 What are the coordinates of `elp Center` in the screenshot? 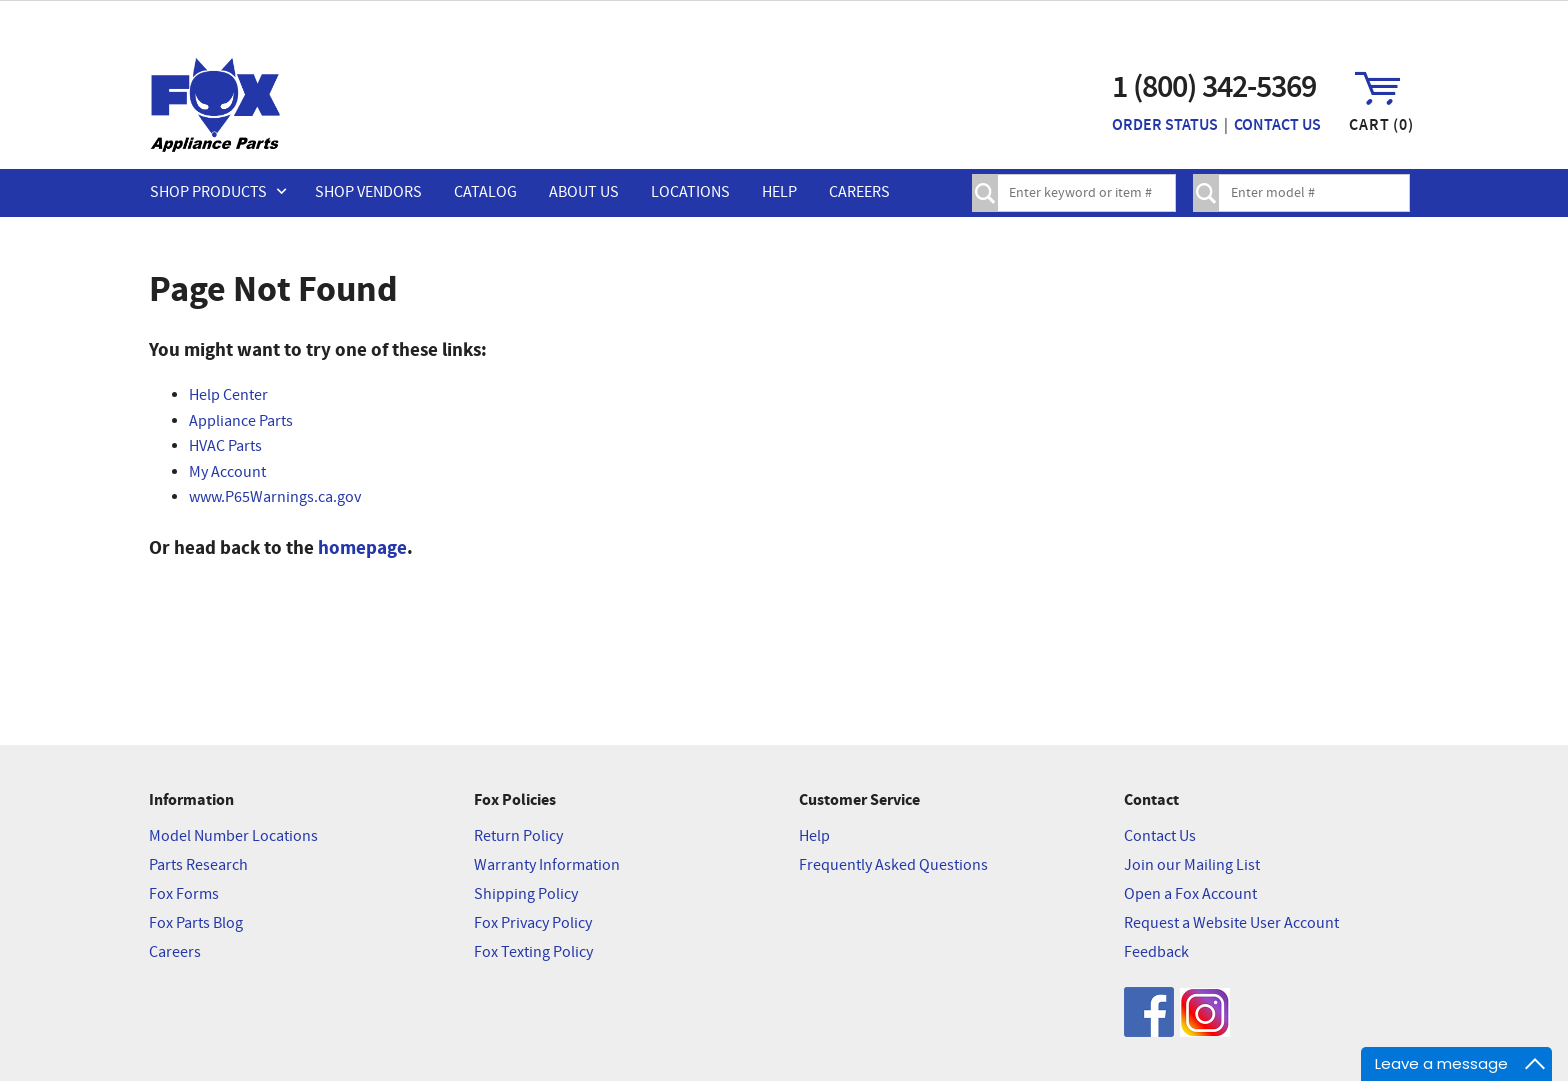 It's located at (233, 395).